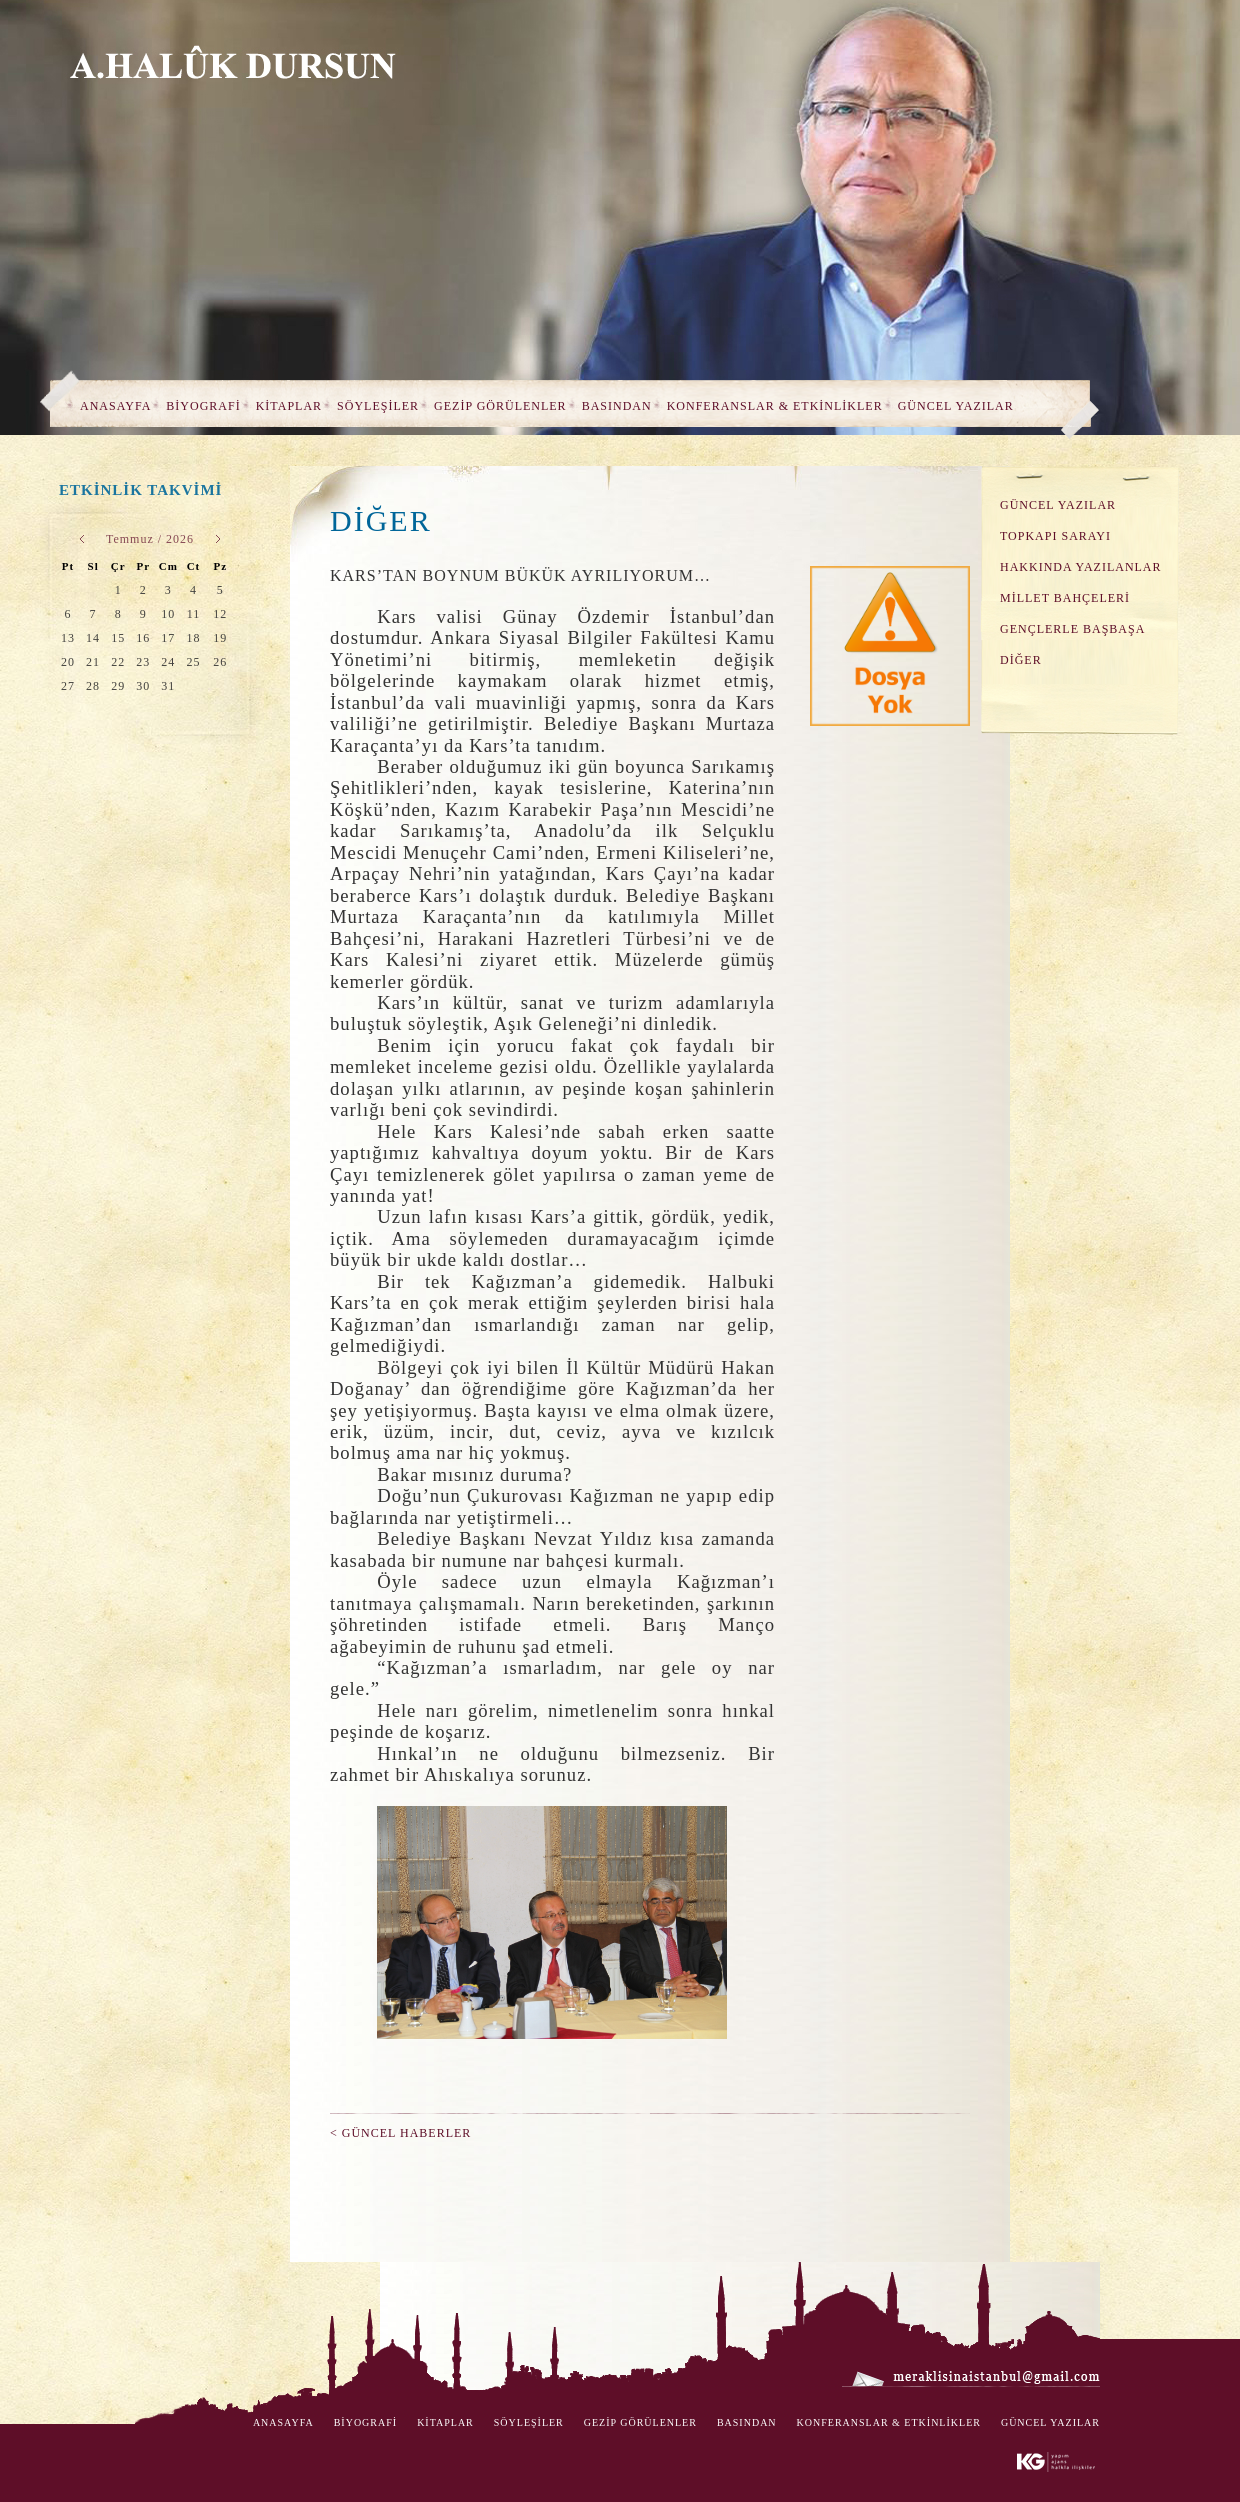  Describe the element at coordinates (115, 406) in the screenshot. I see `ANASAYFA` at that location.